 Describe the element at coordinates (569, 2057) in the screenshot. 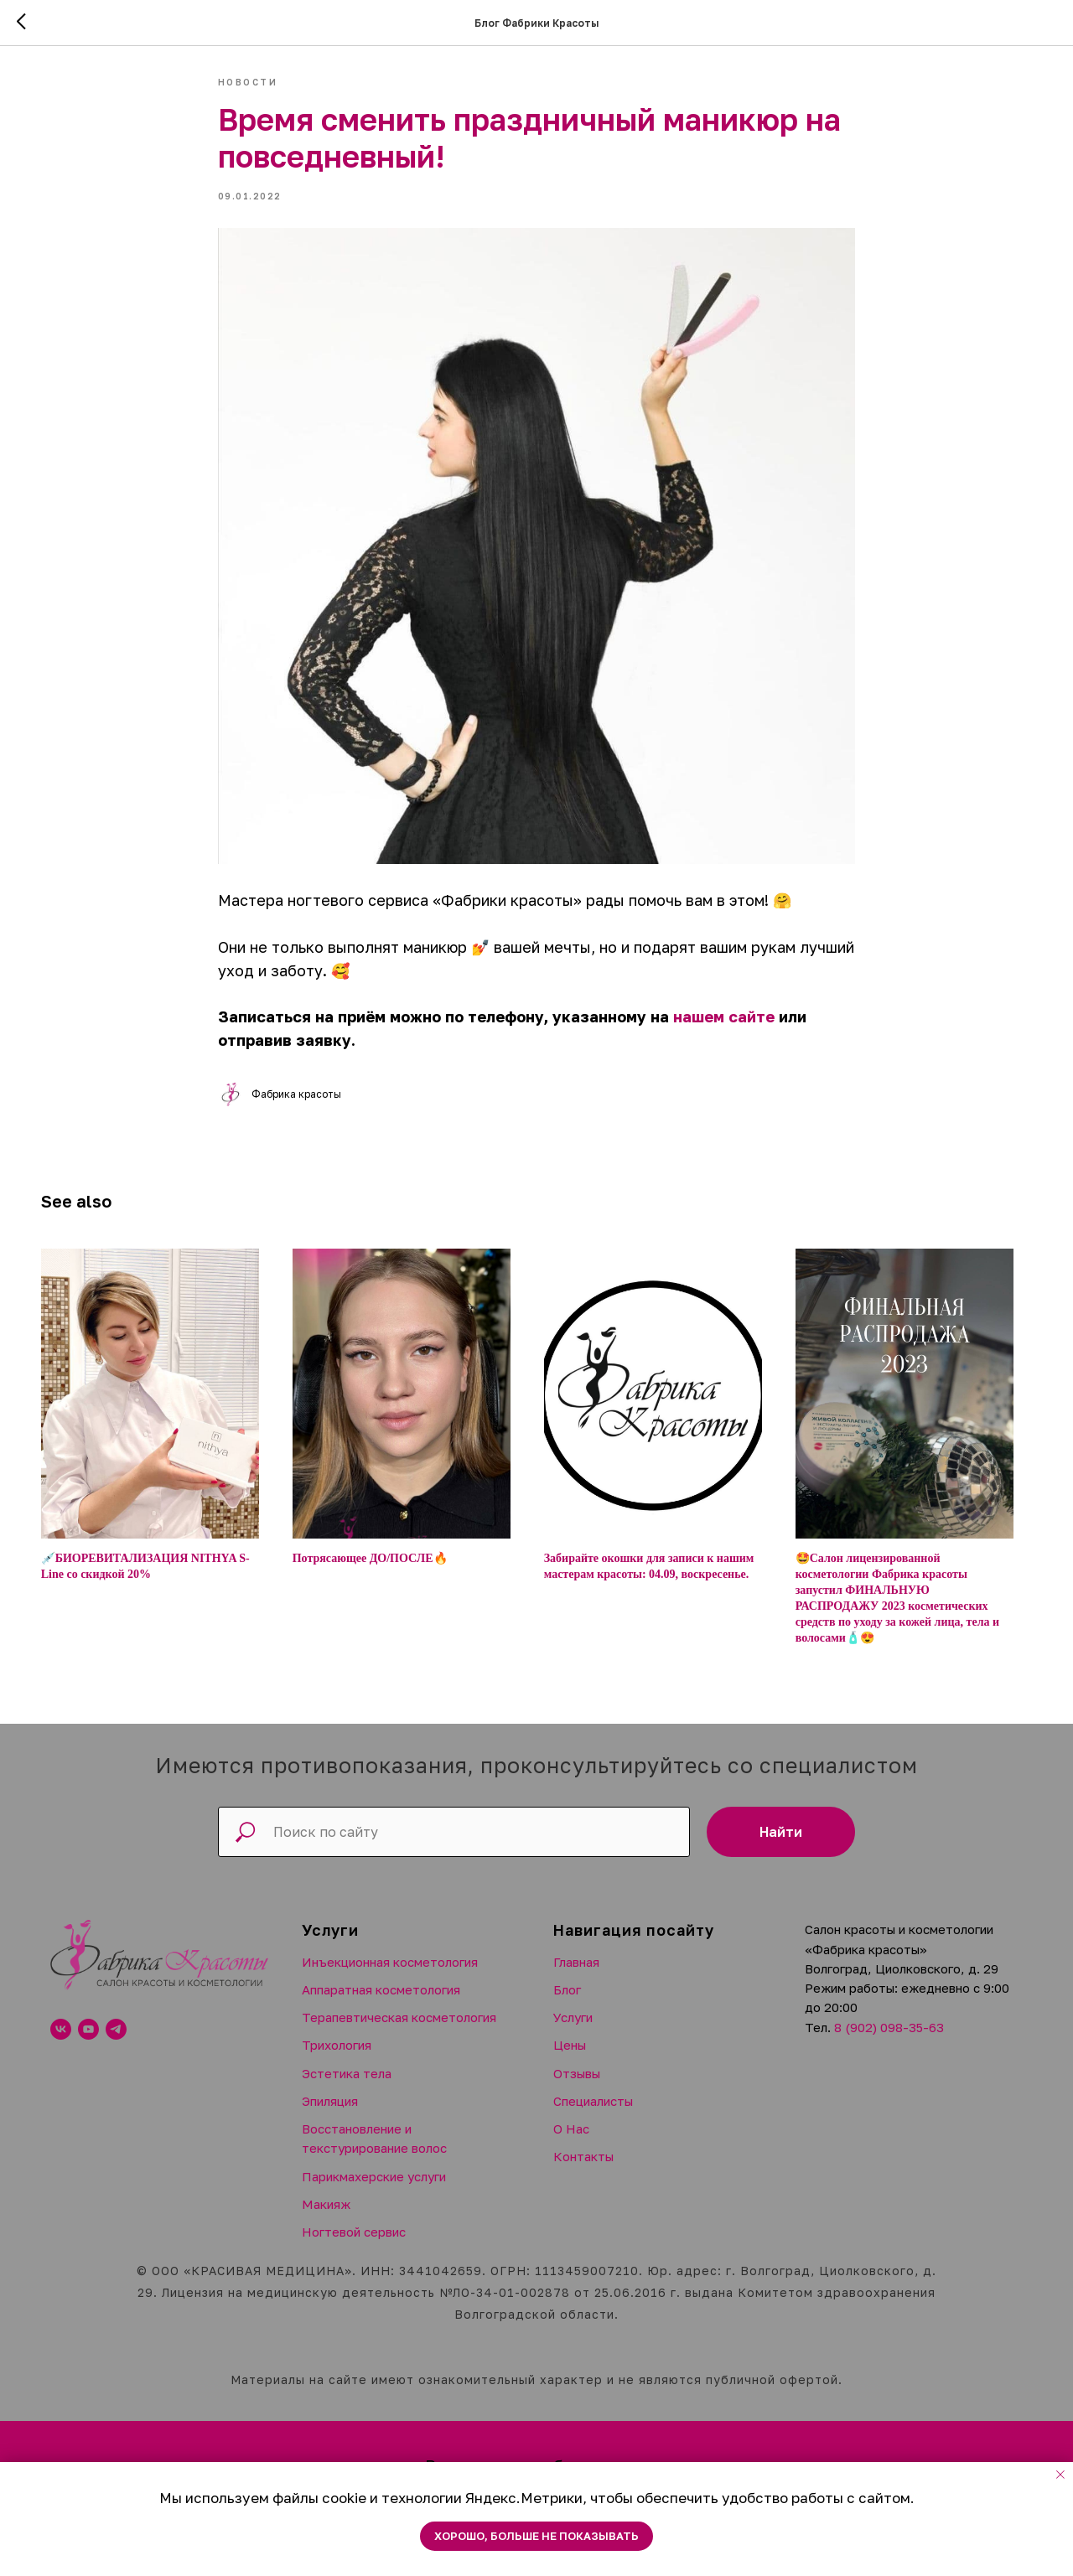

I see `Цены` at that location.